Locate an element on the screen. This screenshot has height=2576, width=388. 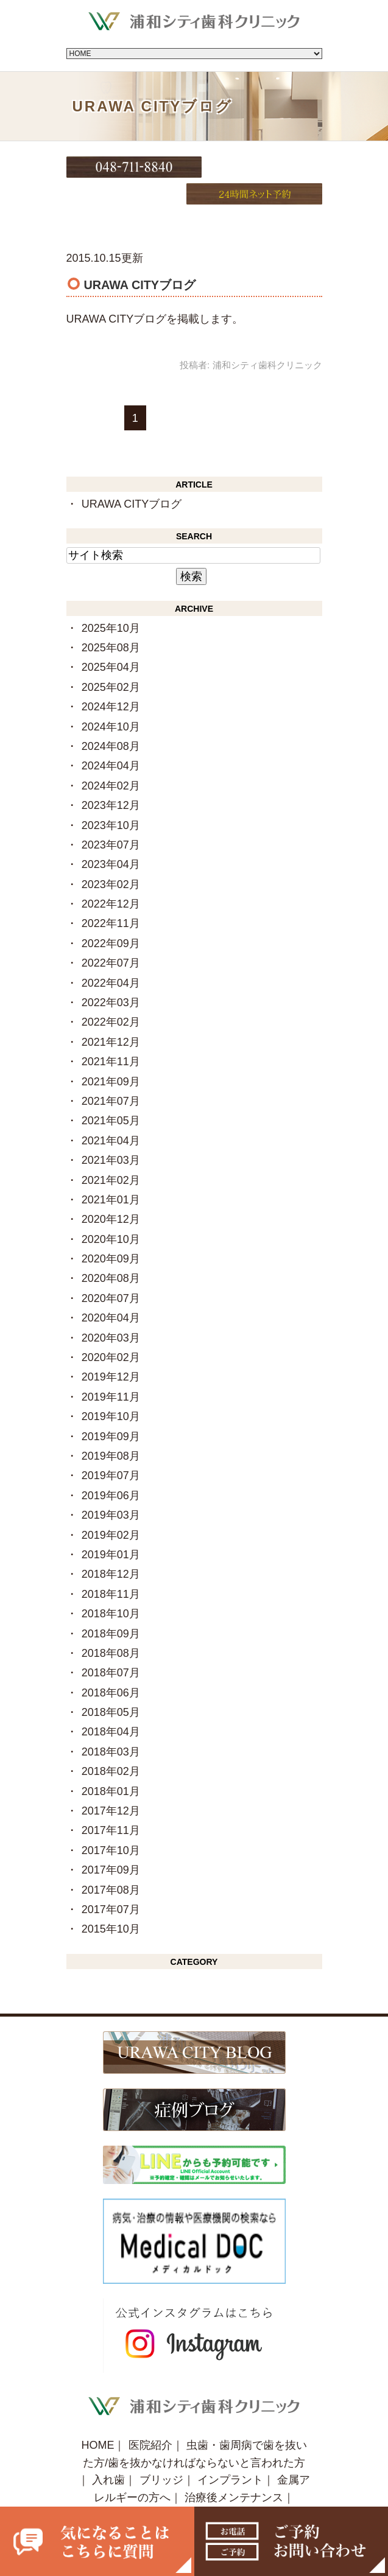
2022年04月 is located at coordinates (111, 954).